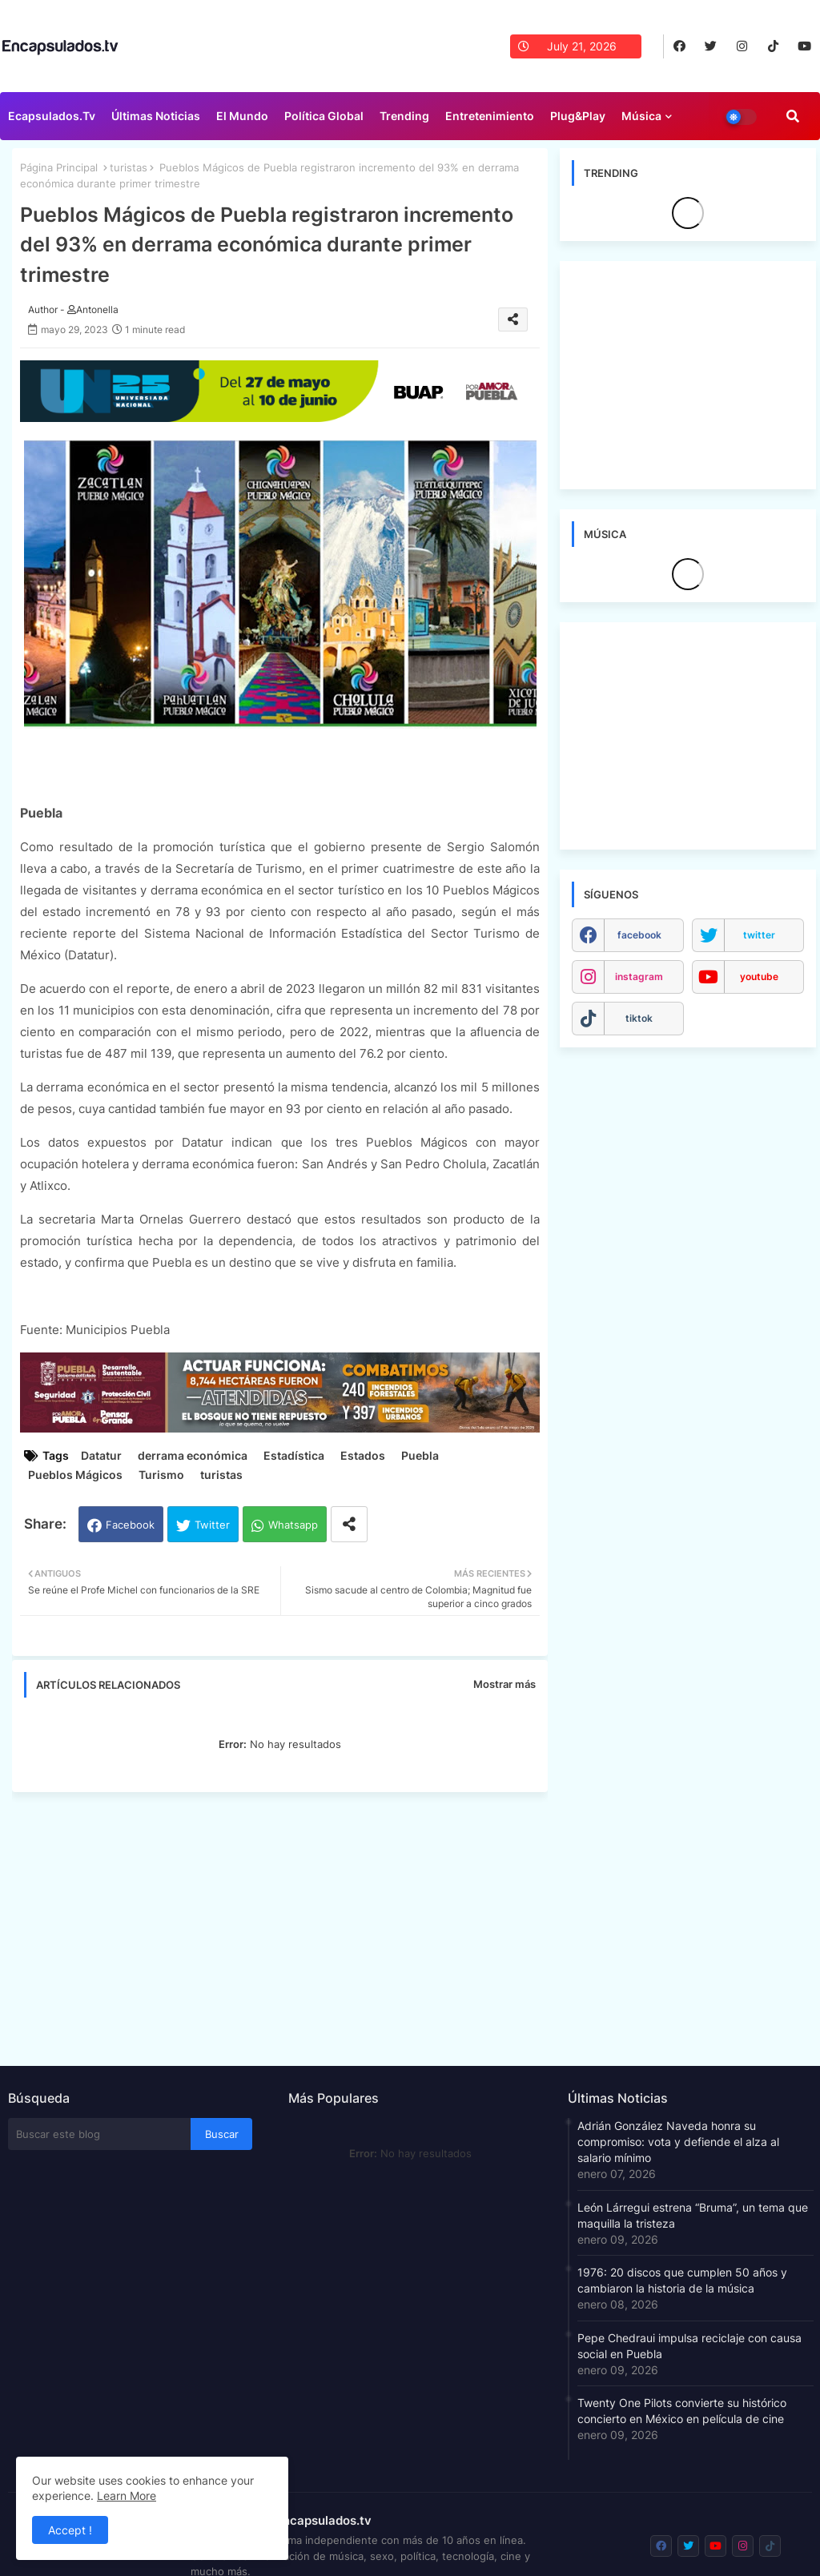  What do you see at coordinates (404, 116) in the screenshot?
I see `Trending` at bounding box center [404, 116].